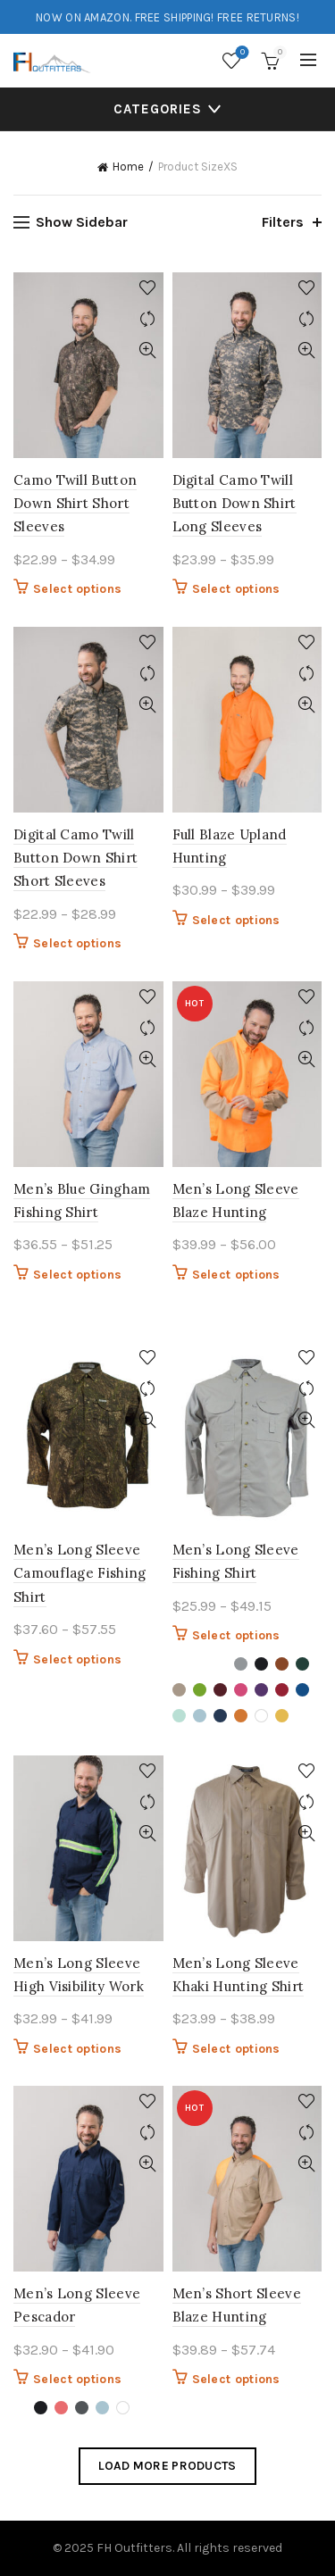 This screenshot has width=335, height=2576. What do you see at coordinates (79, 1573) in the screenshot?
I see `Men’s Long Sleeve Camouflage Fishing Shirt` at bounding box center [79, 1573].